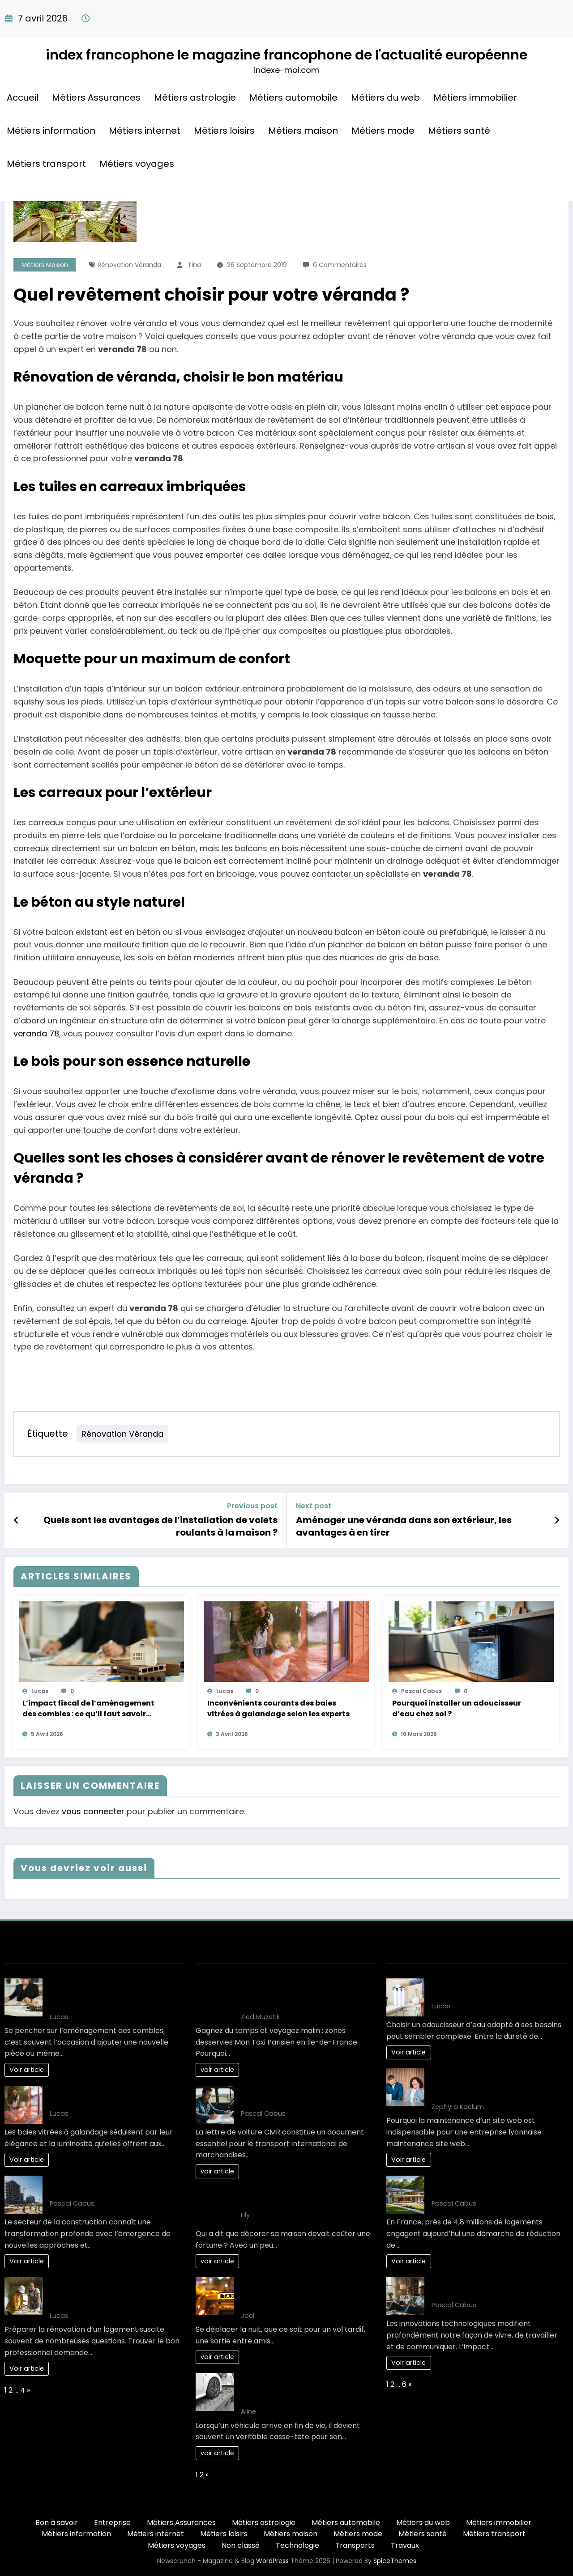  Describe the element at coordinates (303, 130) in the screenshot. I see `Métiers maison` at that location.